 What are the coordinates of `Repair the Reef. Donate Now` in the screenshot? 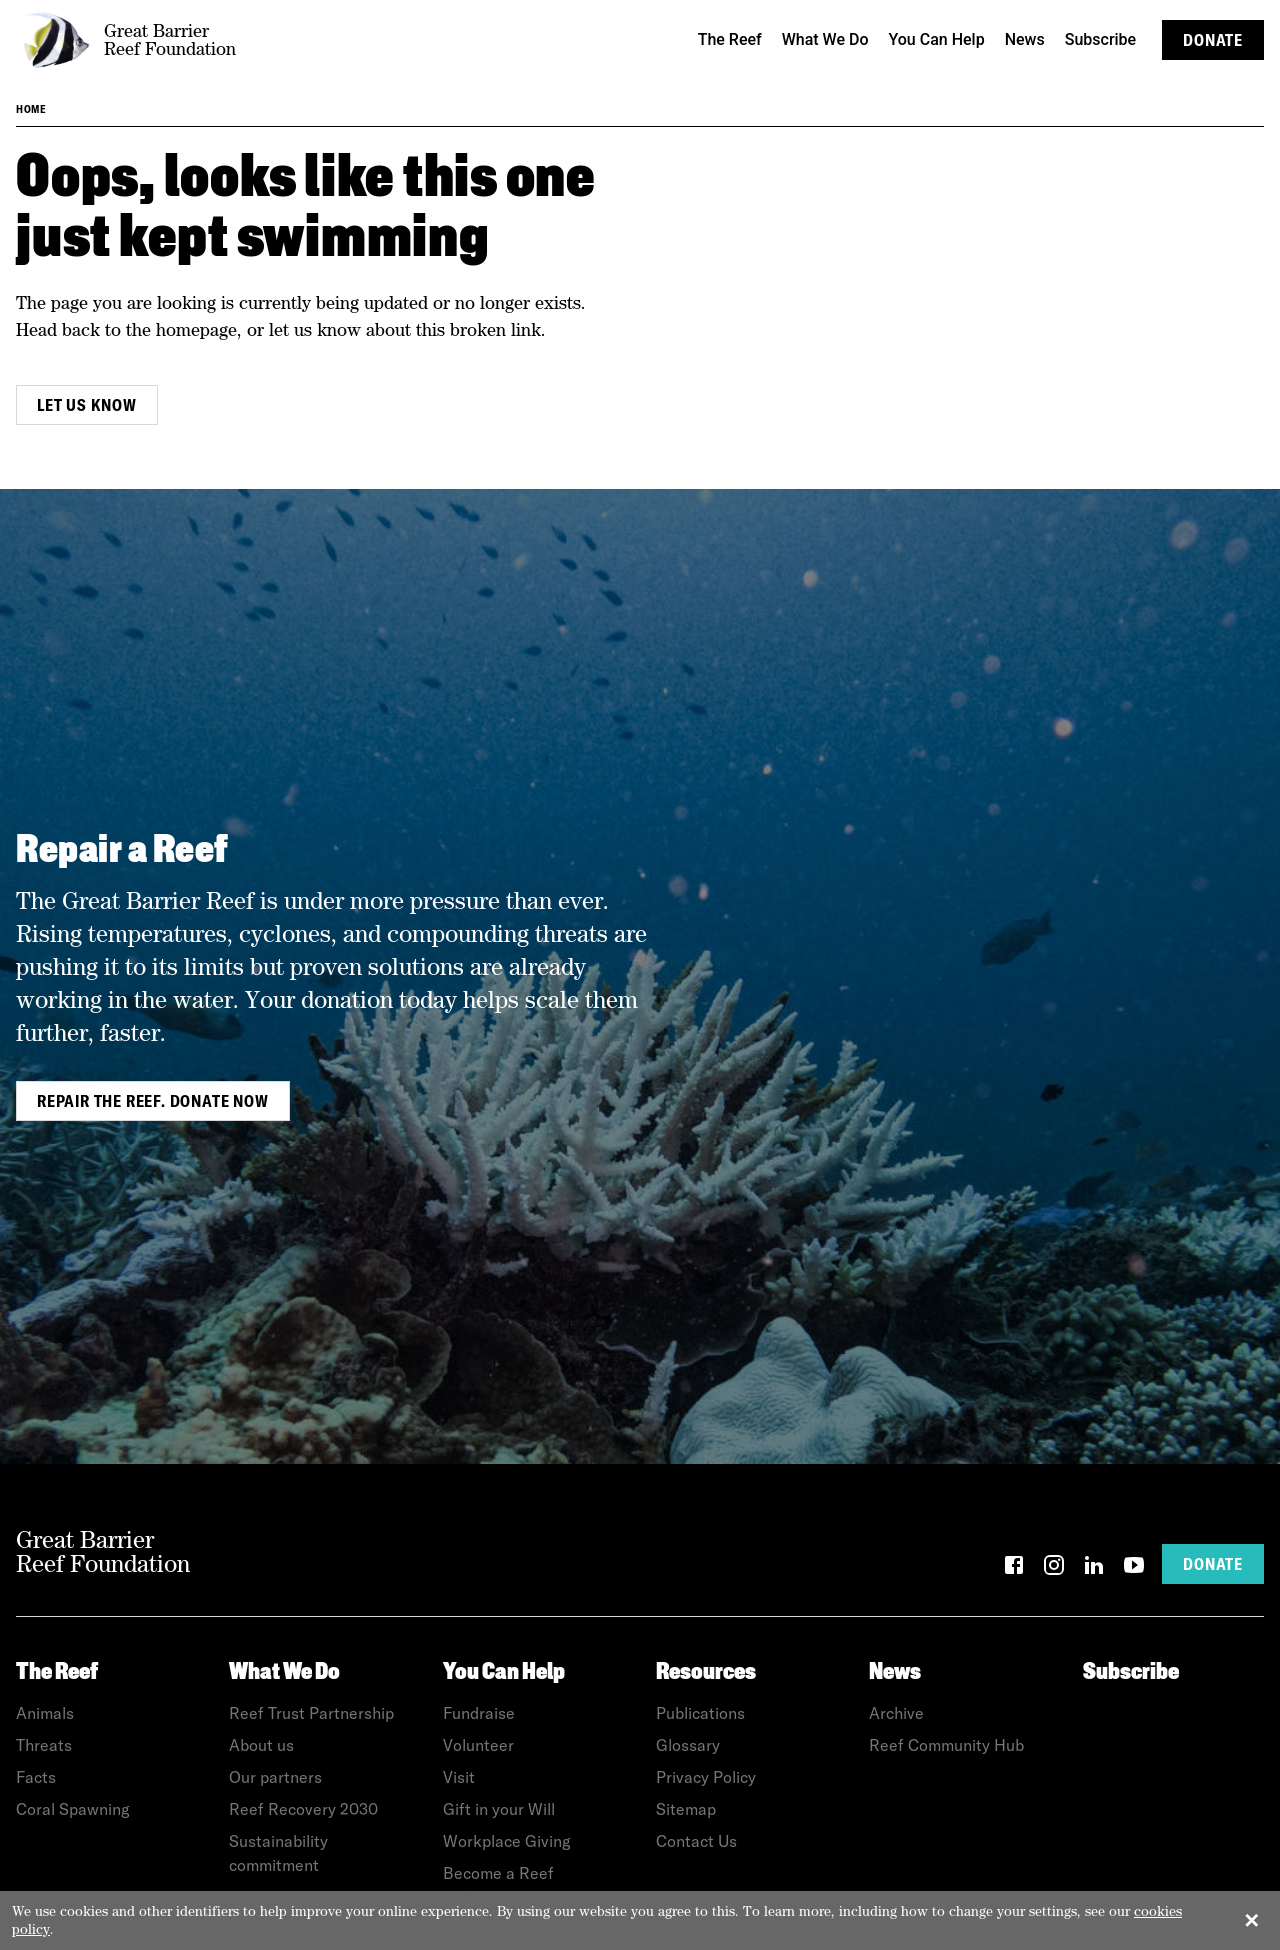 It's located at (153, 1101).